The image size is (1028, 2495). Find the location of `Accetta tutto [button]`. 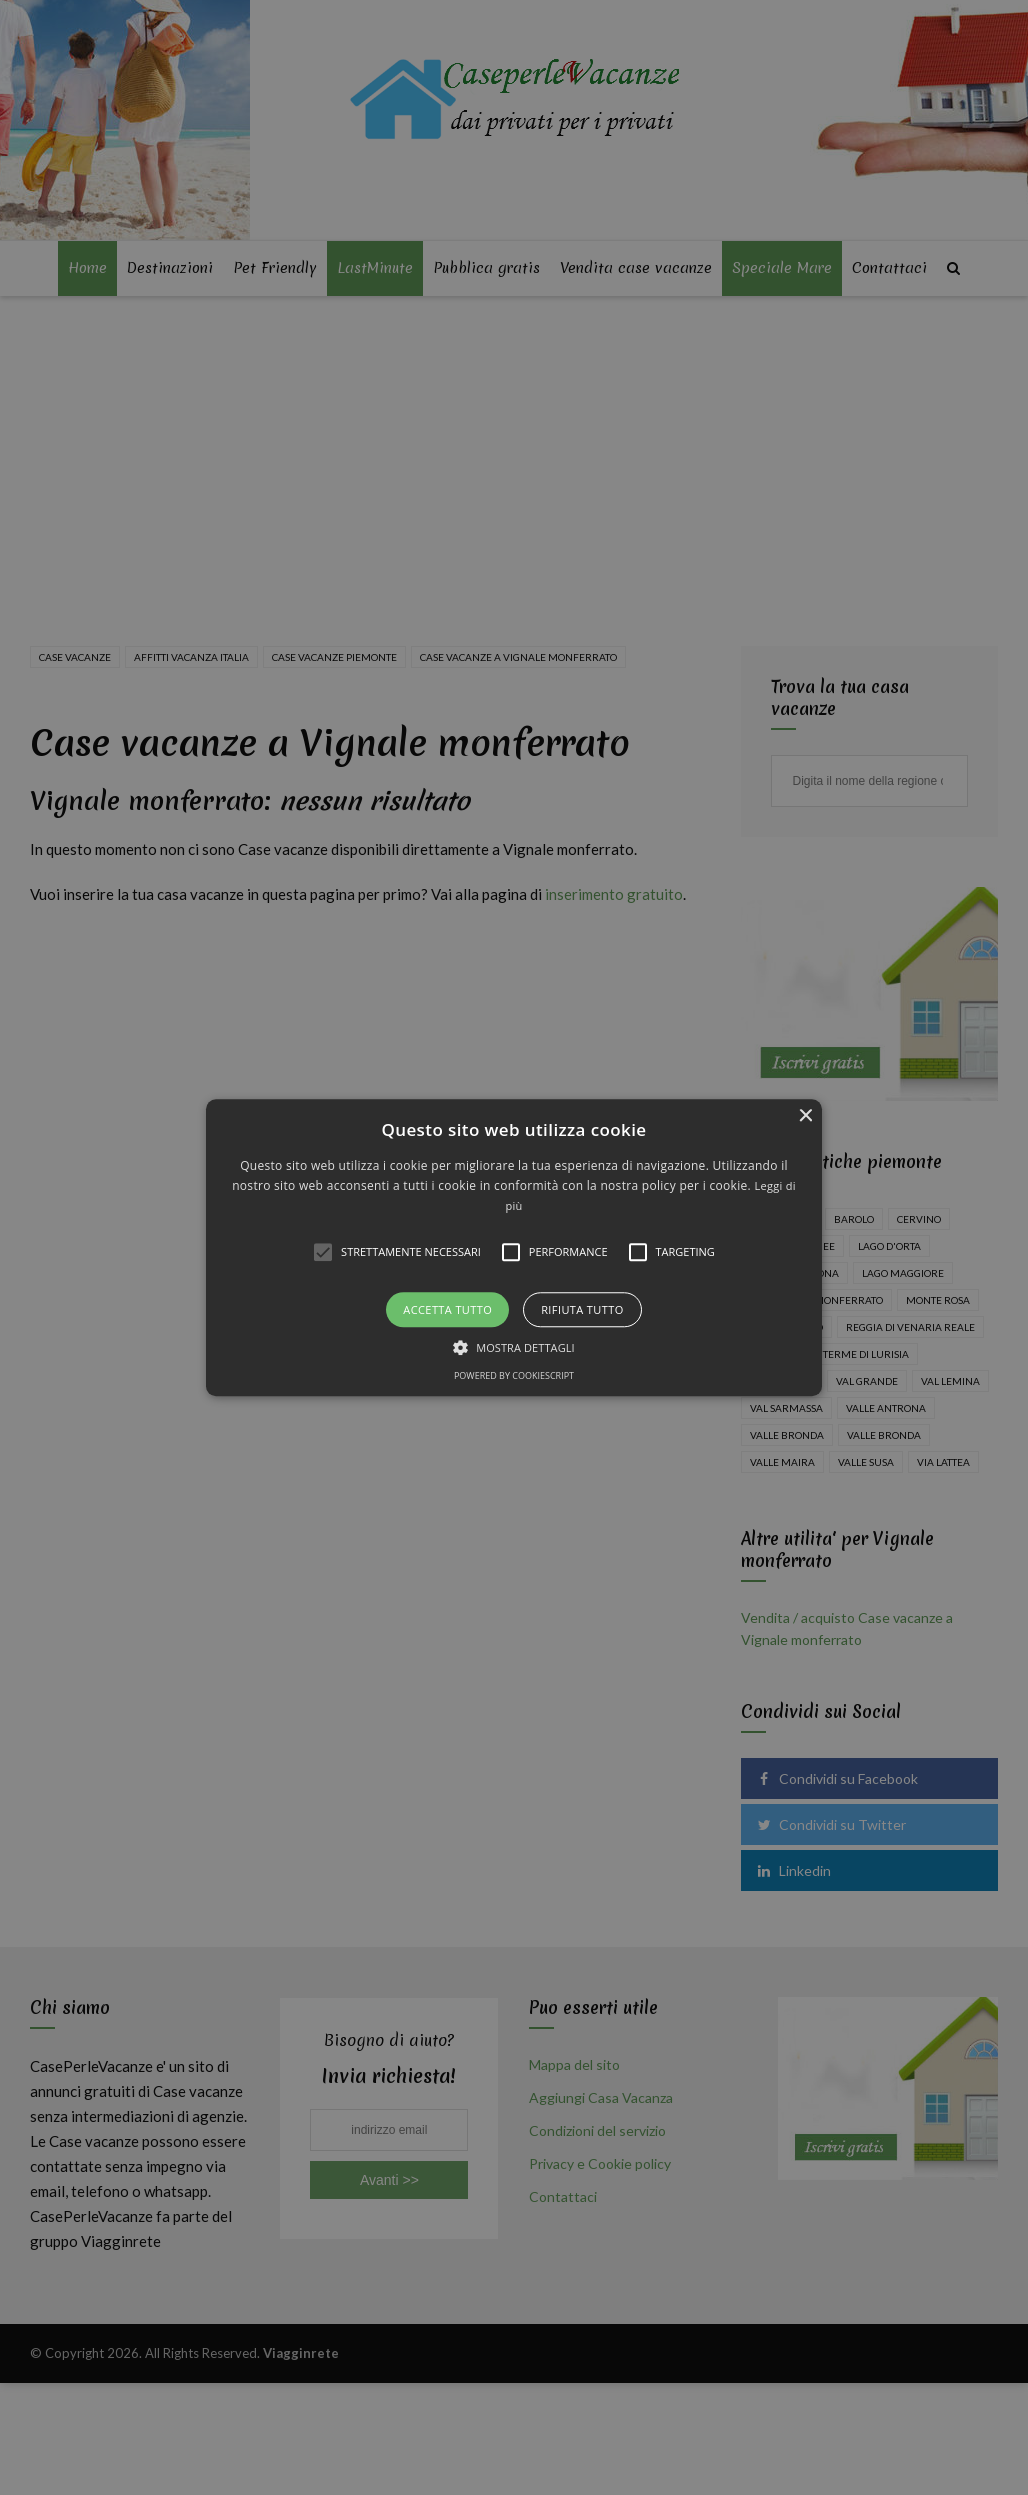

Accetta tutto [button] is located at coordinates (447, 1309).